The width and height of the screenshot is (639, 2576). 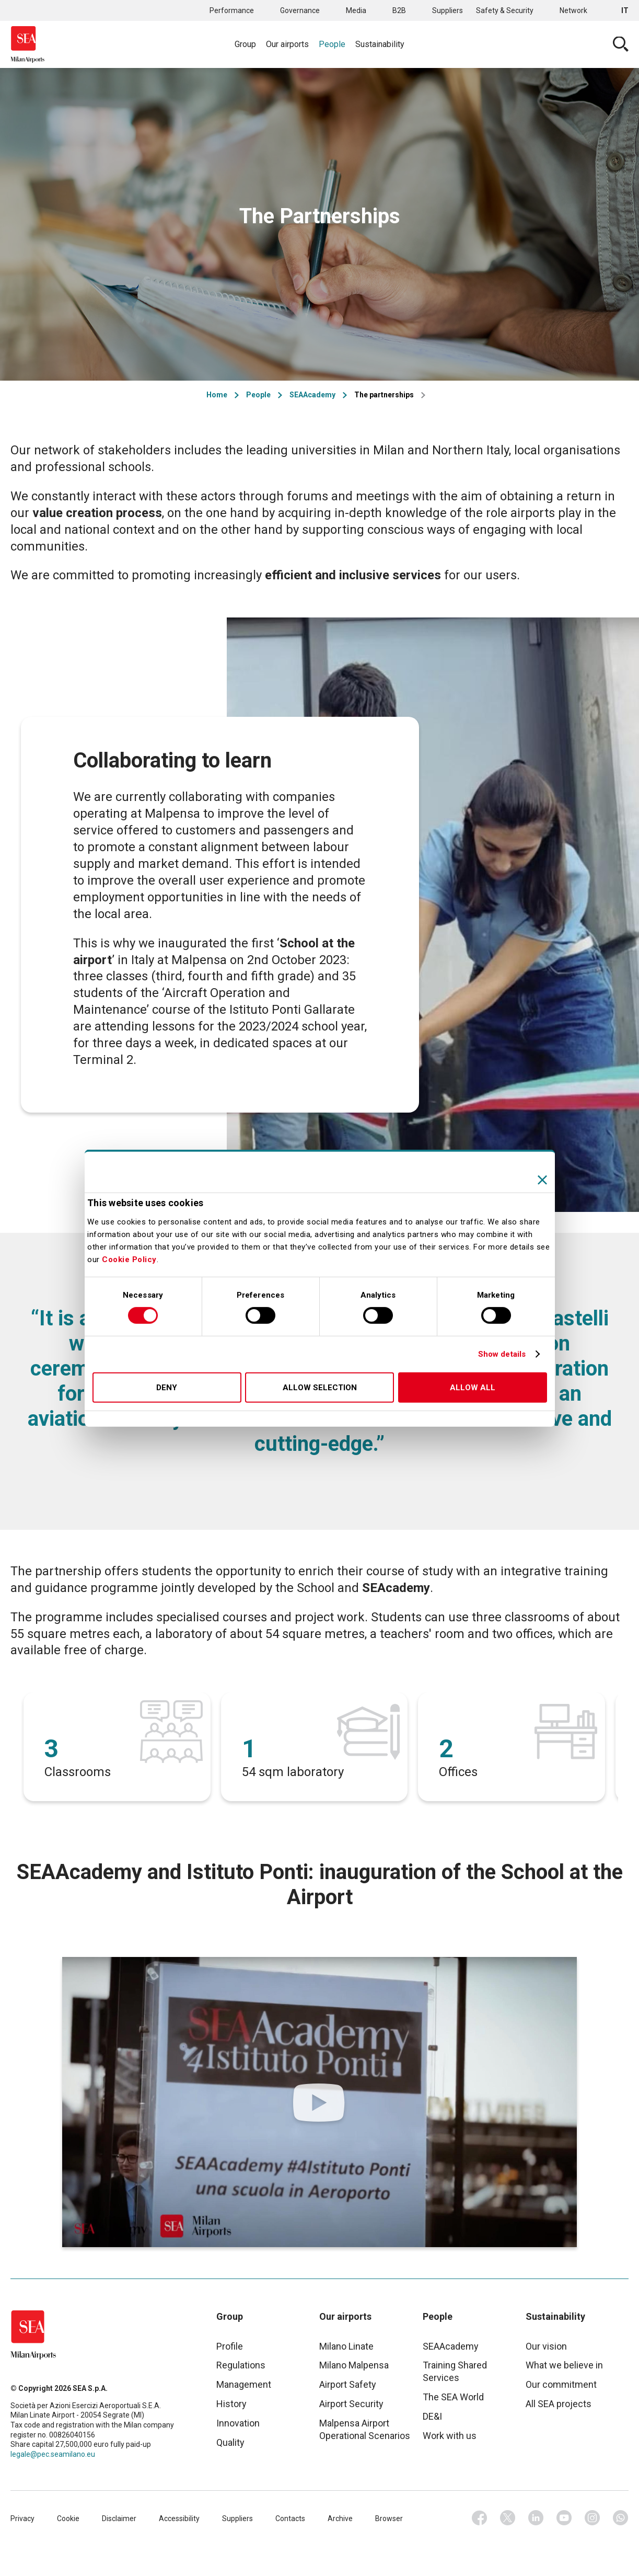 I want to click on People, so click(x=332, y=44).